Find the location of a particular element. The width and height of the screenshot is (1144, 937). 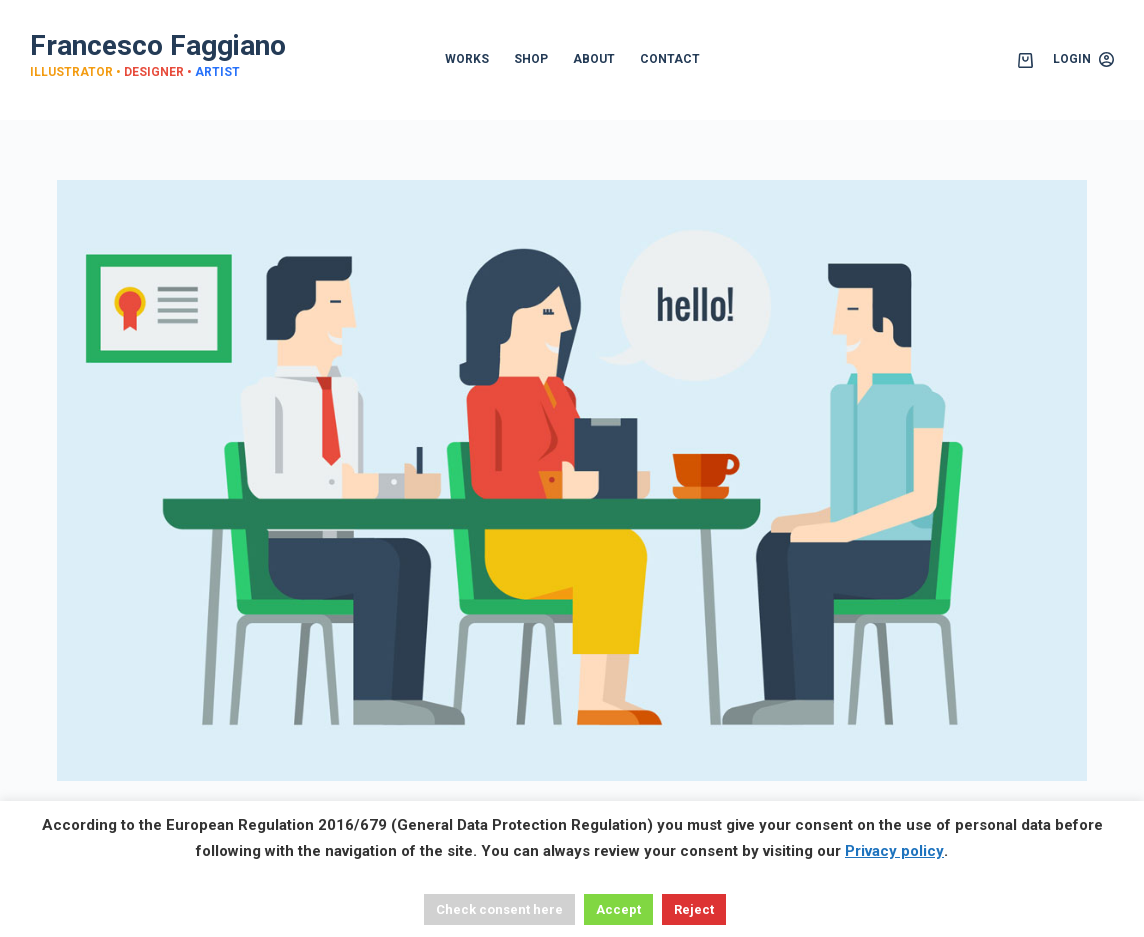

[Login] is located at coordinates (1083, 60).